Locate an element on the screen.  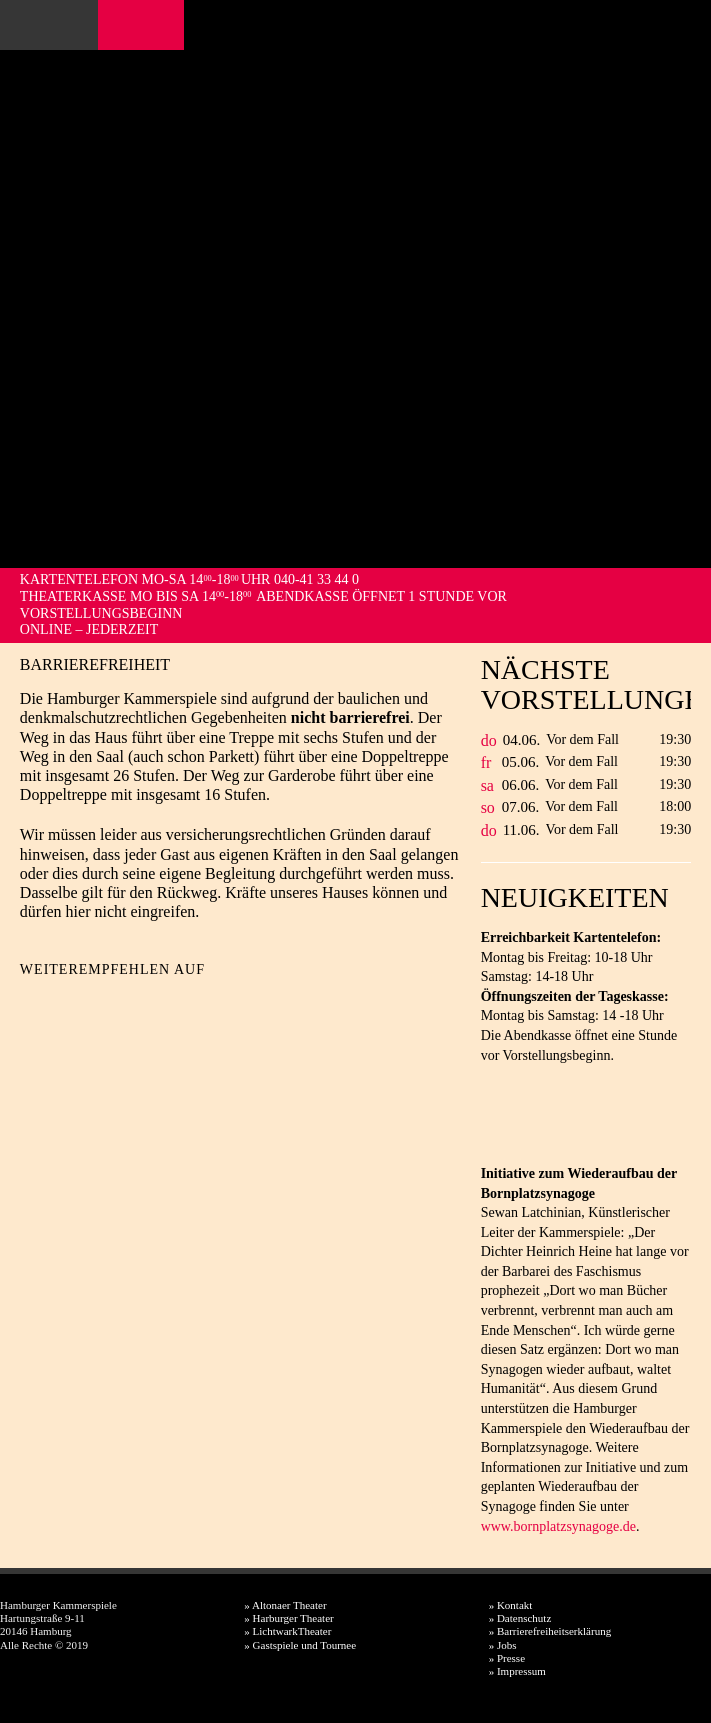
» Presse is located at coordinates (507, 1658).